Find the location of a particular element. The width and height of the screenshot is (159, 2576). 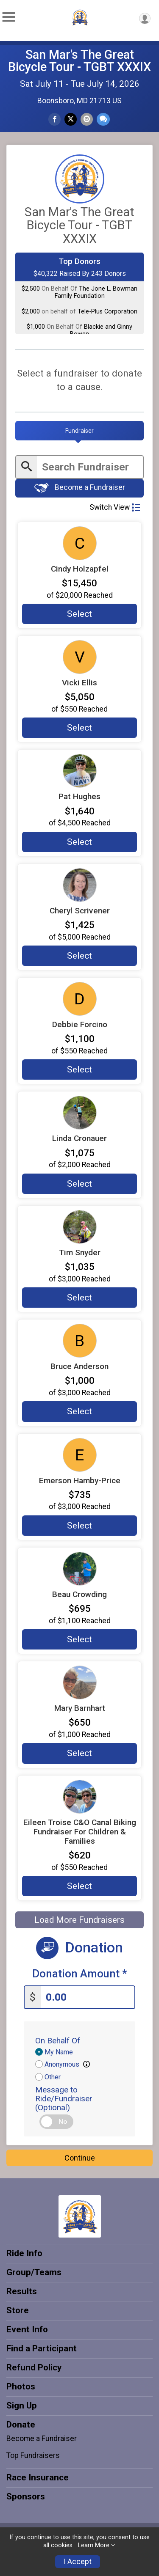

Message to Ride/Fundraiser (Optional) is located at coordinates (63, 2098).